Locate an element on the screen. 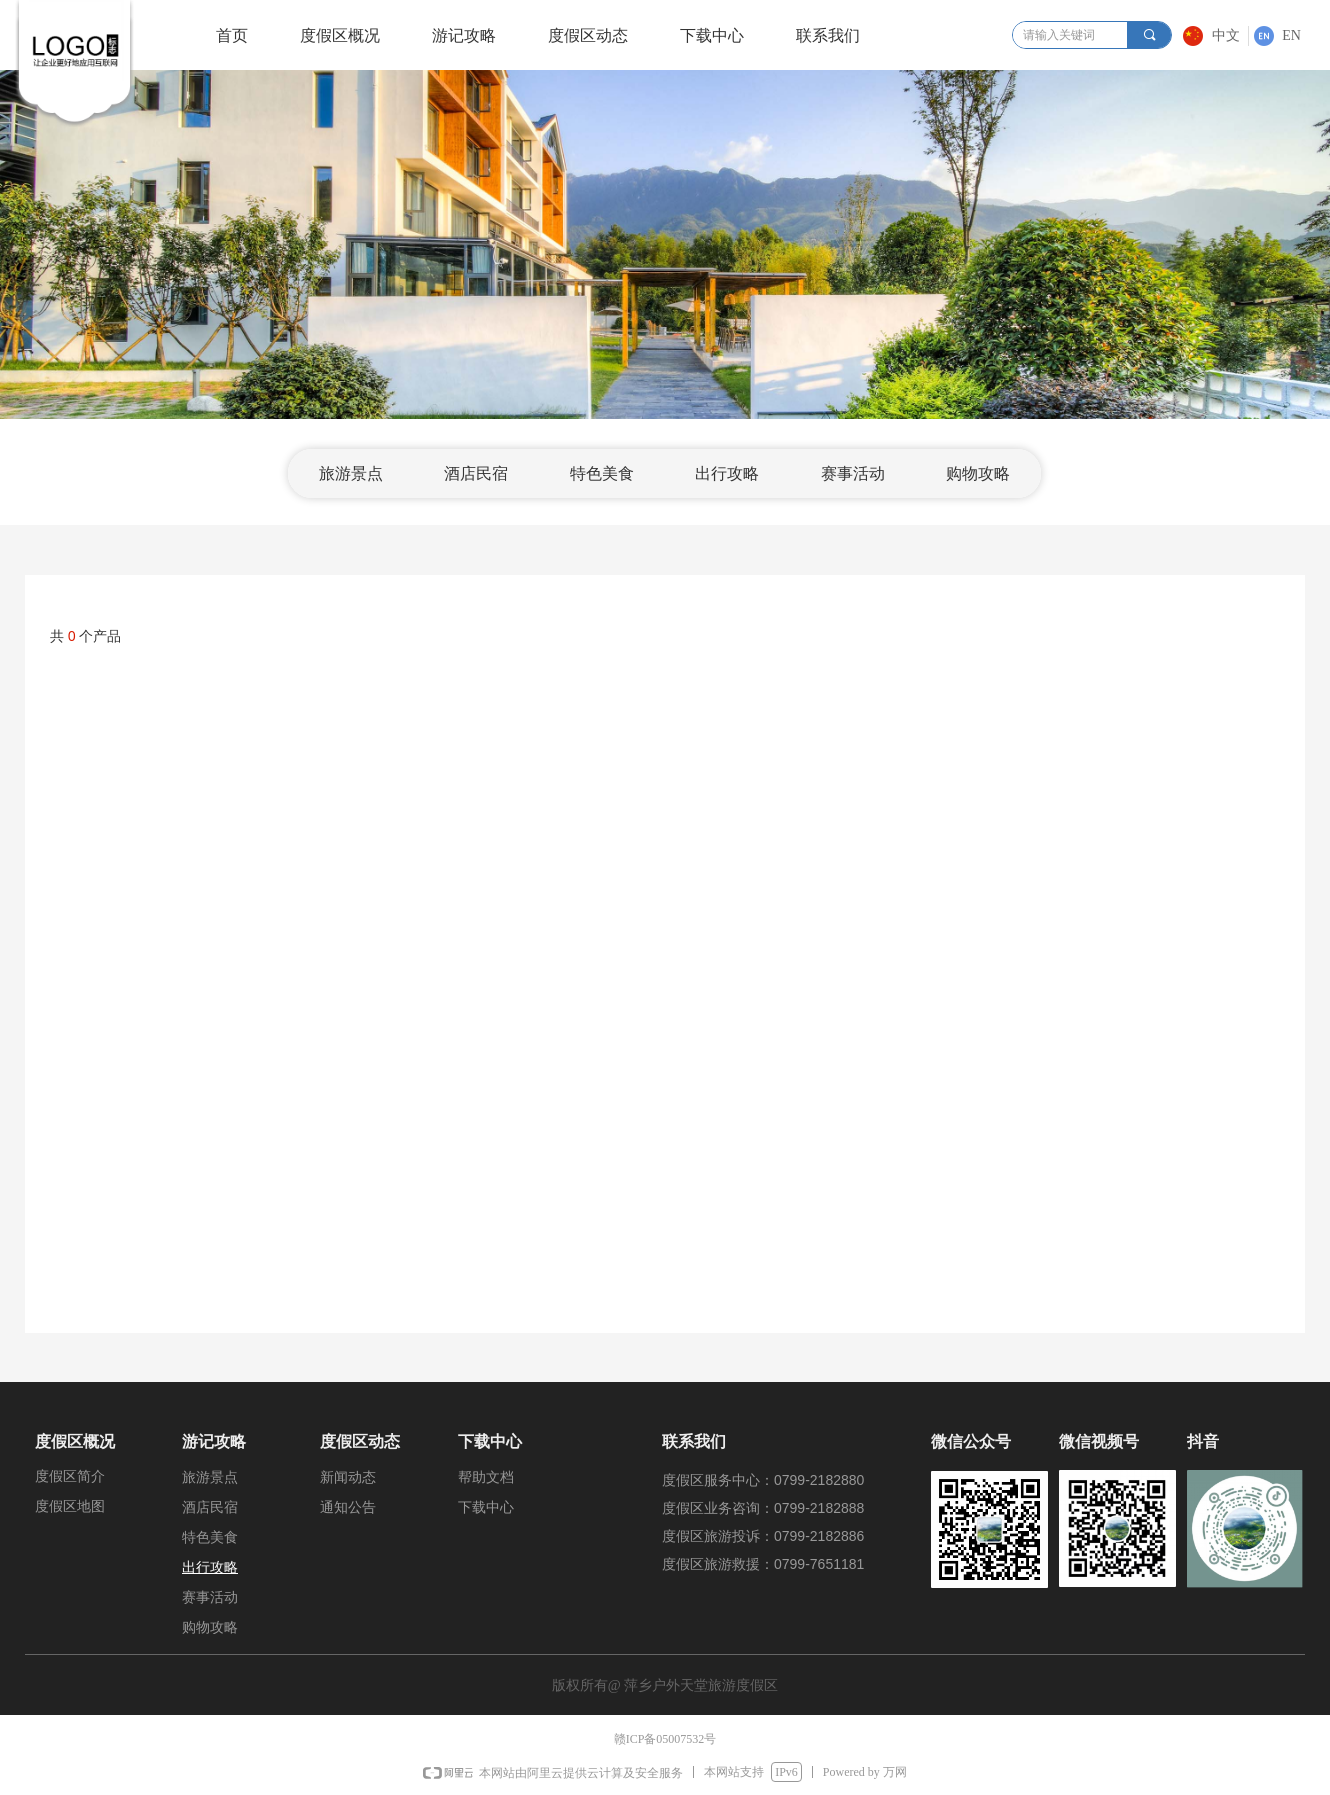 Image resolution: width=1330 pixels, height=1795 pixels. 旅游景点 is located at coordinates (351, 473).